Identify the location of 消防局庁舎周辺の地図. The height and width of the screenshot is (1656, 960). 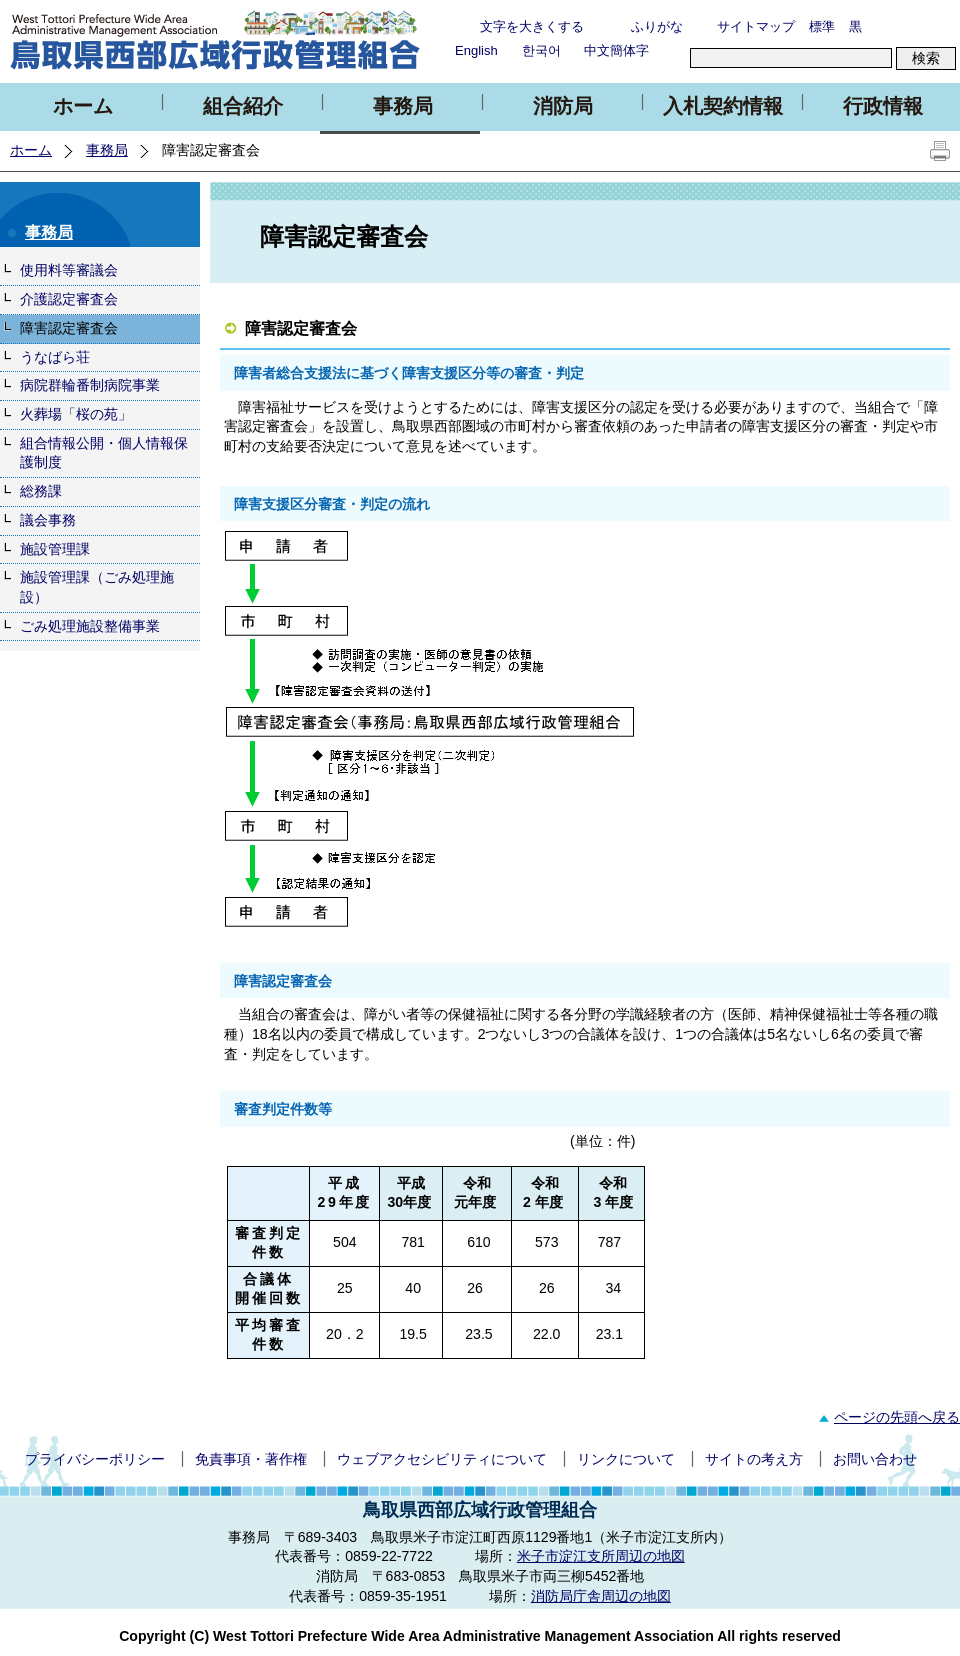
(601, 1596).